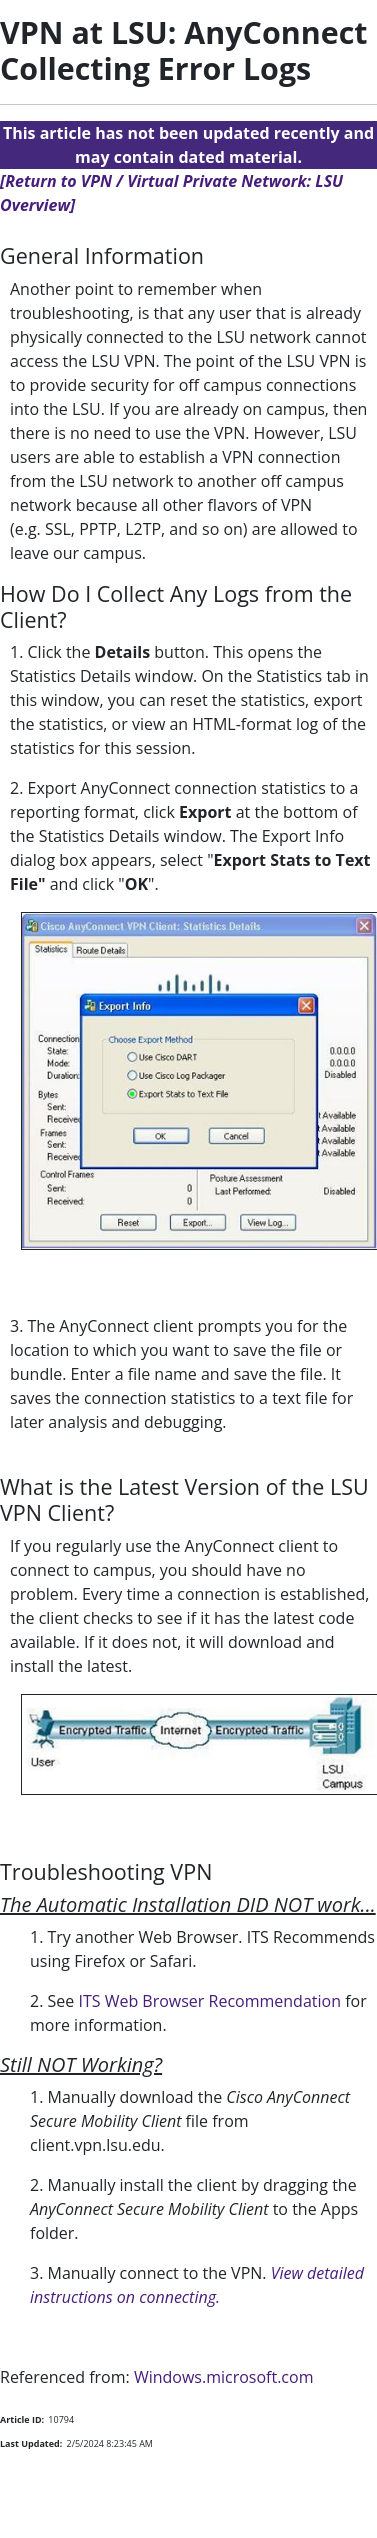 The height and width of the screenshot is (2538, 377). I want to click on Windows.microsoft.com, so click(224, 2377).